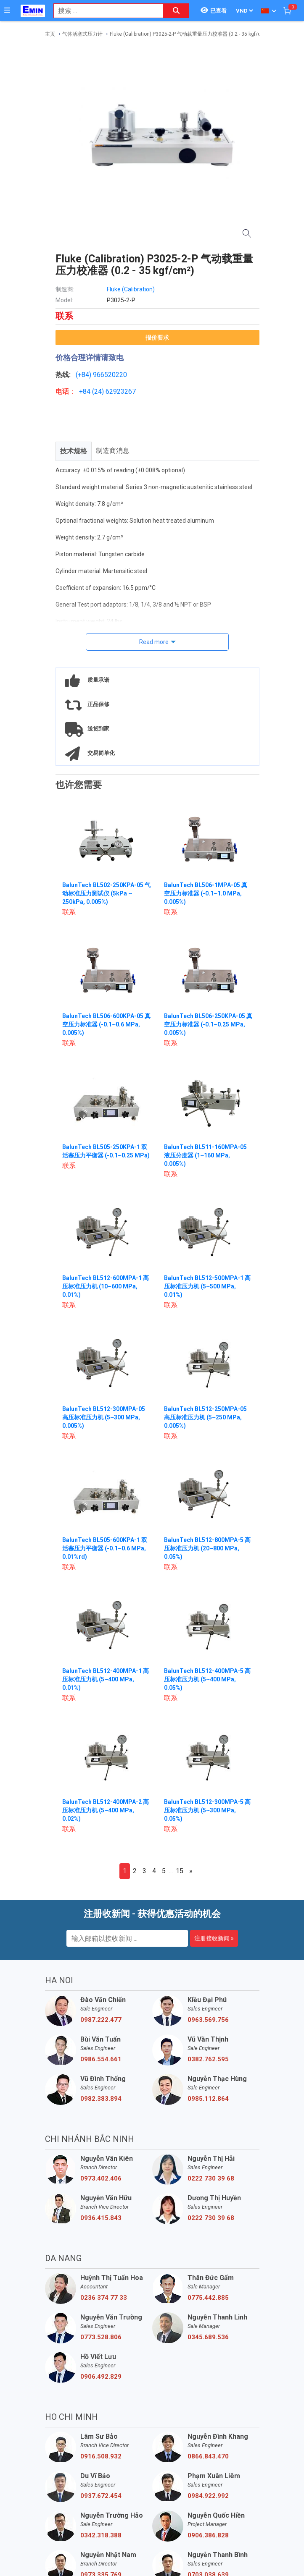 Image resolution: width=304 pixels, height=2576 pixels. What do you see at coordinates (101, 2020) in the screenshot?
I see `0987.222.477` at bounding box center [101, 2020].